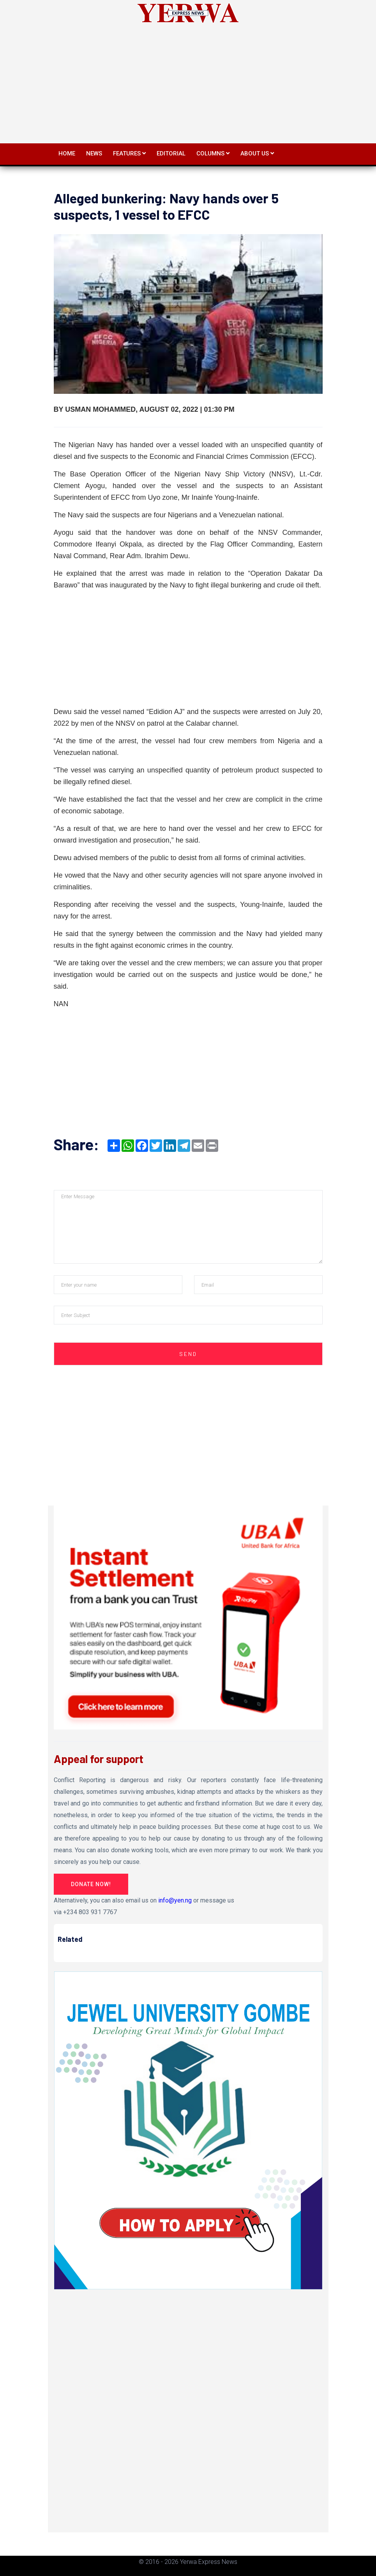 This screenshot has height=2576, width=376. What do you see at coordinates (188, 1354) in the screenshot?
I see `Send` at bounding box center [188, 1354].